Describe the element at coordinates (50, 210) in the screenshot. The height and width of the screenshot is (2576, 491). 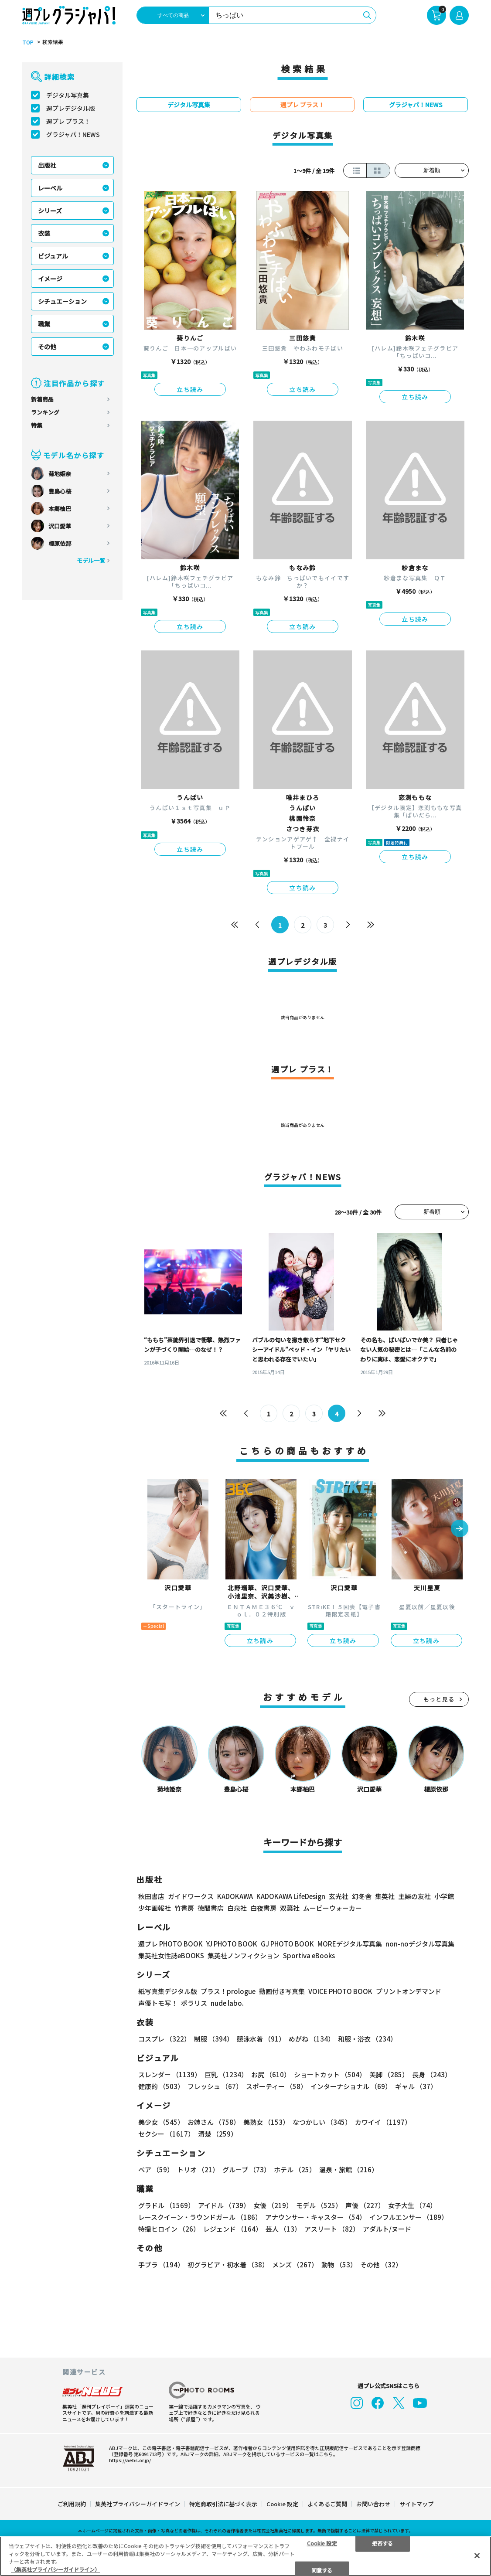
I see `シリーズ` at that location.